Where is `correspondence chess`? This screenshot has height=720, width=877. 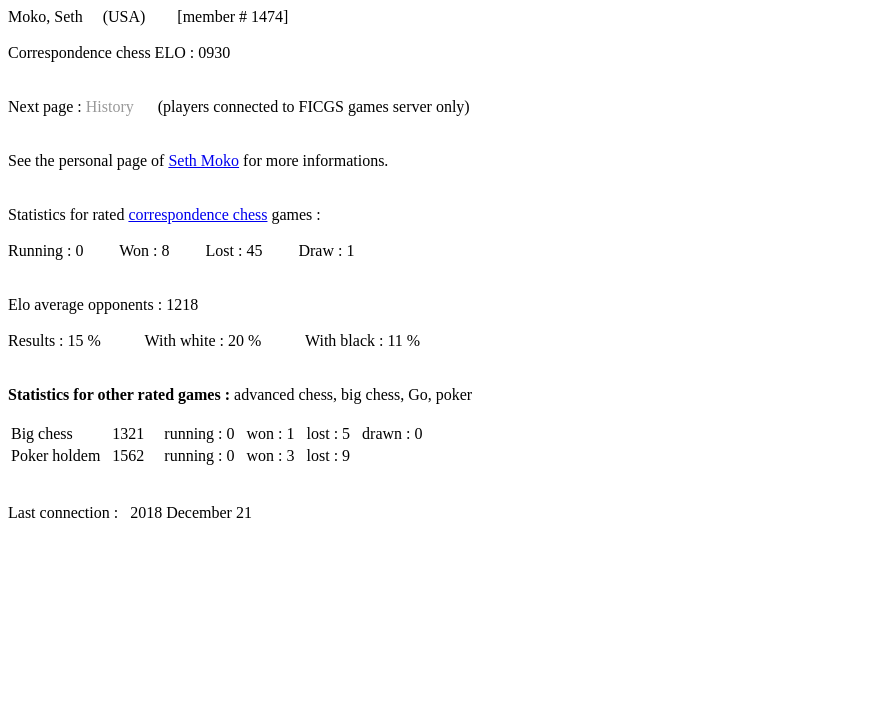
correspondence chess is located at coordinates (197, 214).